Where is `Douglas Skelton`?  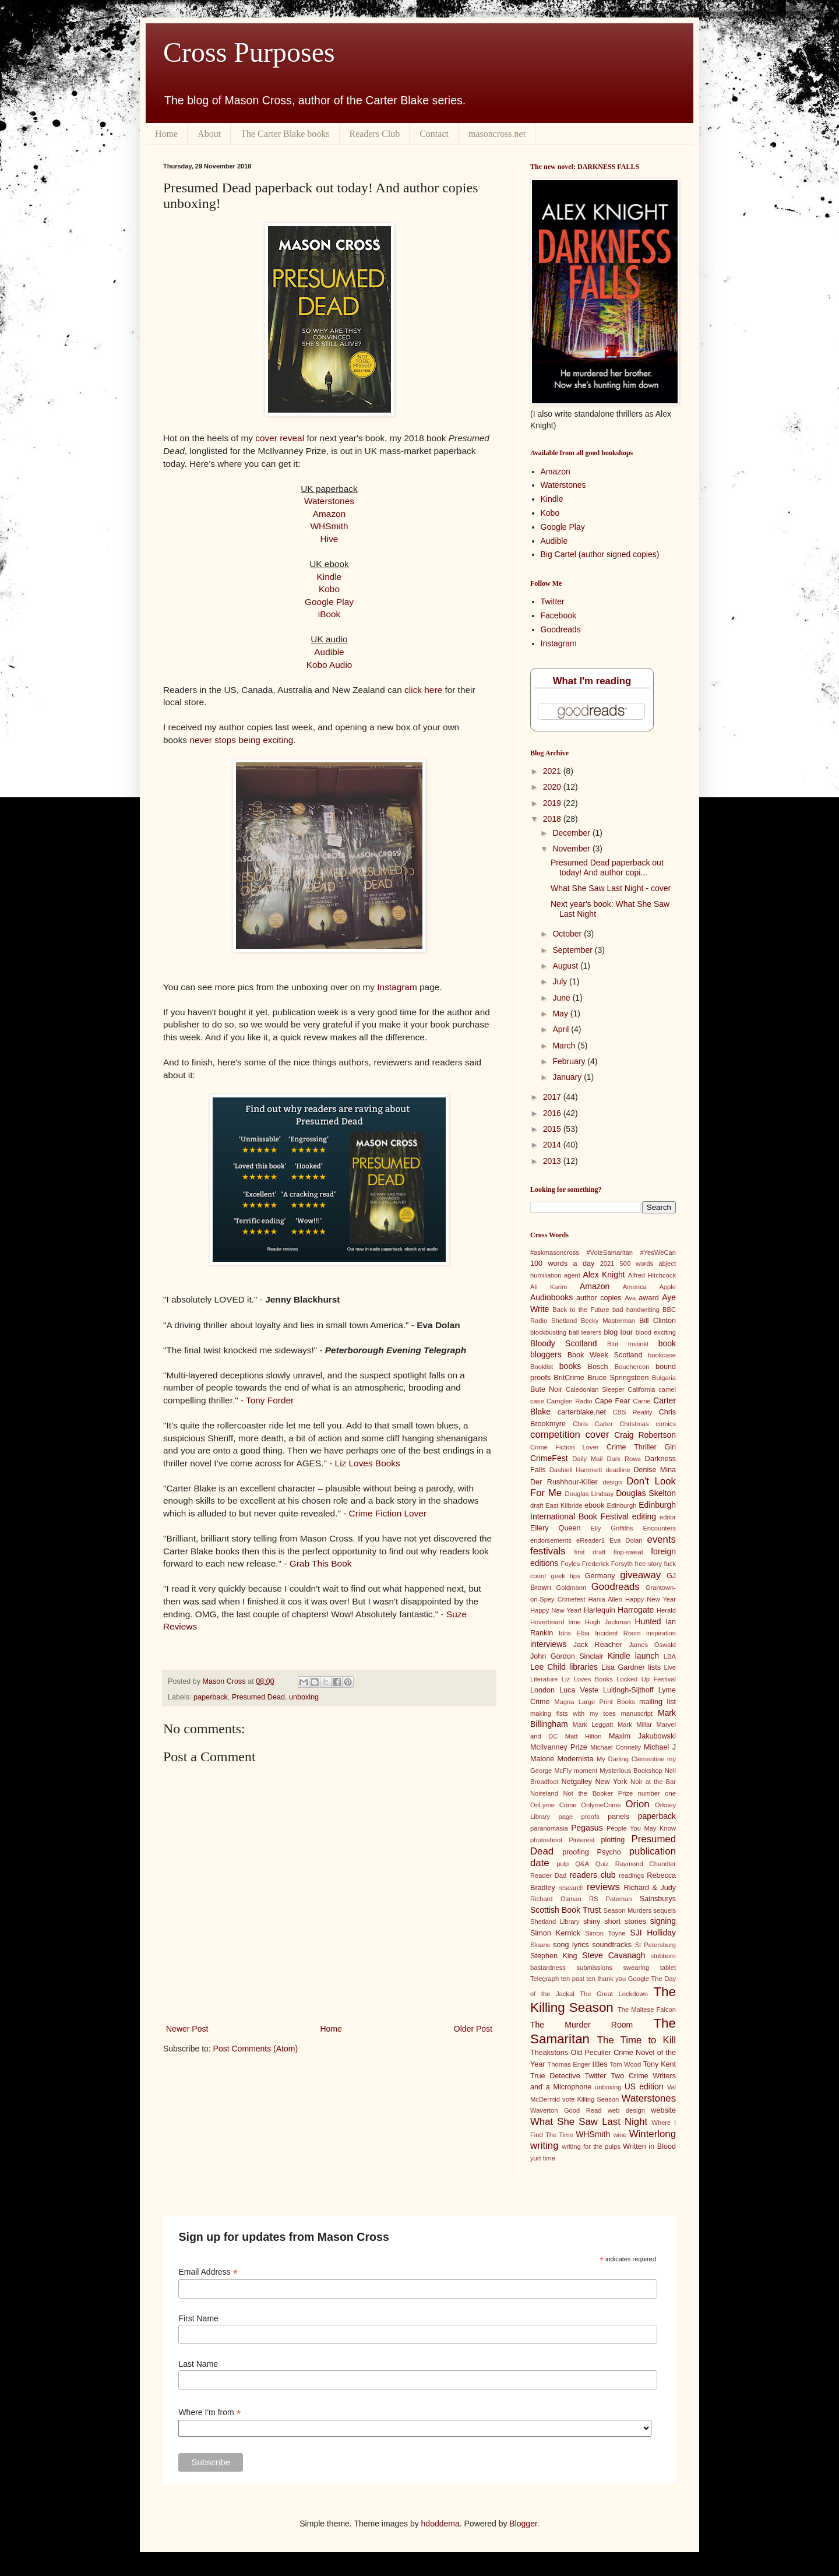
Douglas Skelton is located at coordinates (646, 1493).